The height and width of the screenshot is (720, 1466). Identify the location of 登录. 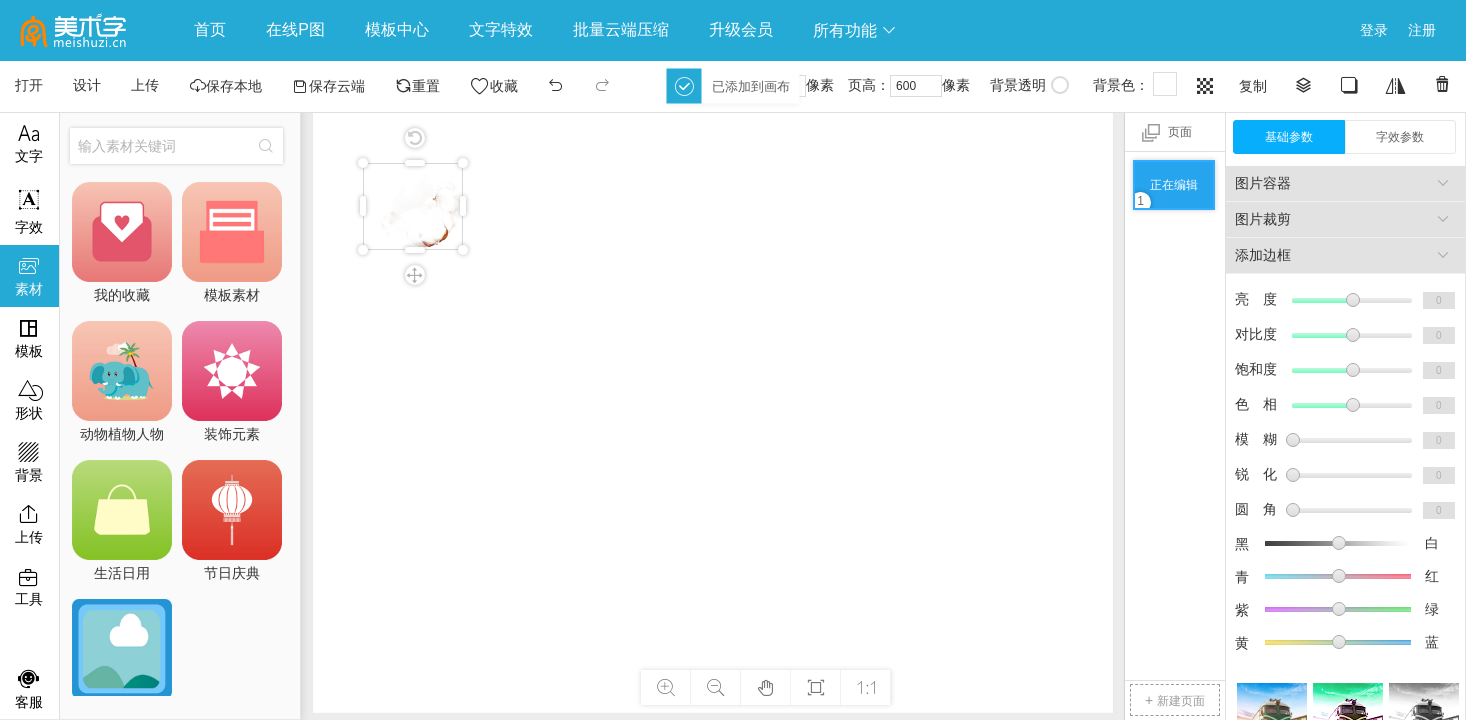
(1374, 30).